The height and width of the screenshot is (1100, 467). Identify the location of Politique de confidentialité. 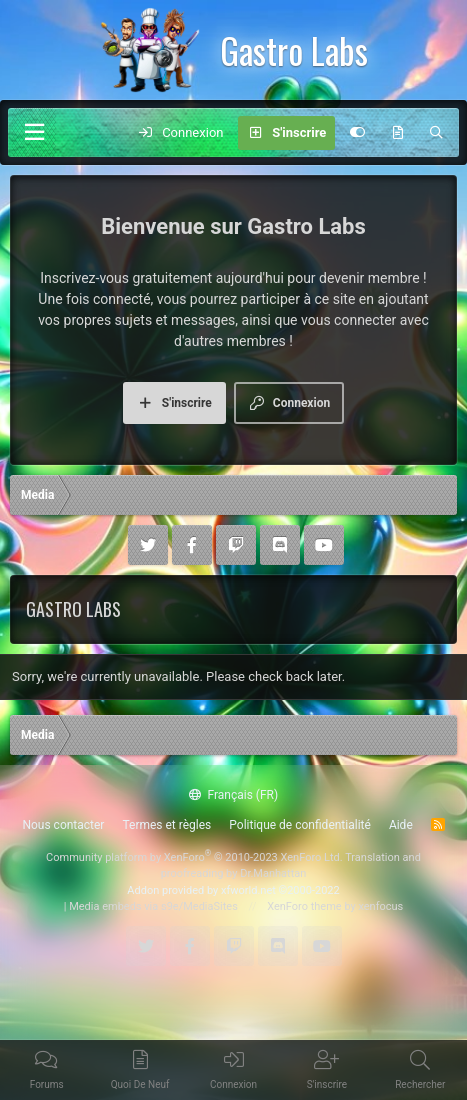
(300, 825).